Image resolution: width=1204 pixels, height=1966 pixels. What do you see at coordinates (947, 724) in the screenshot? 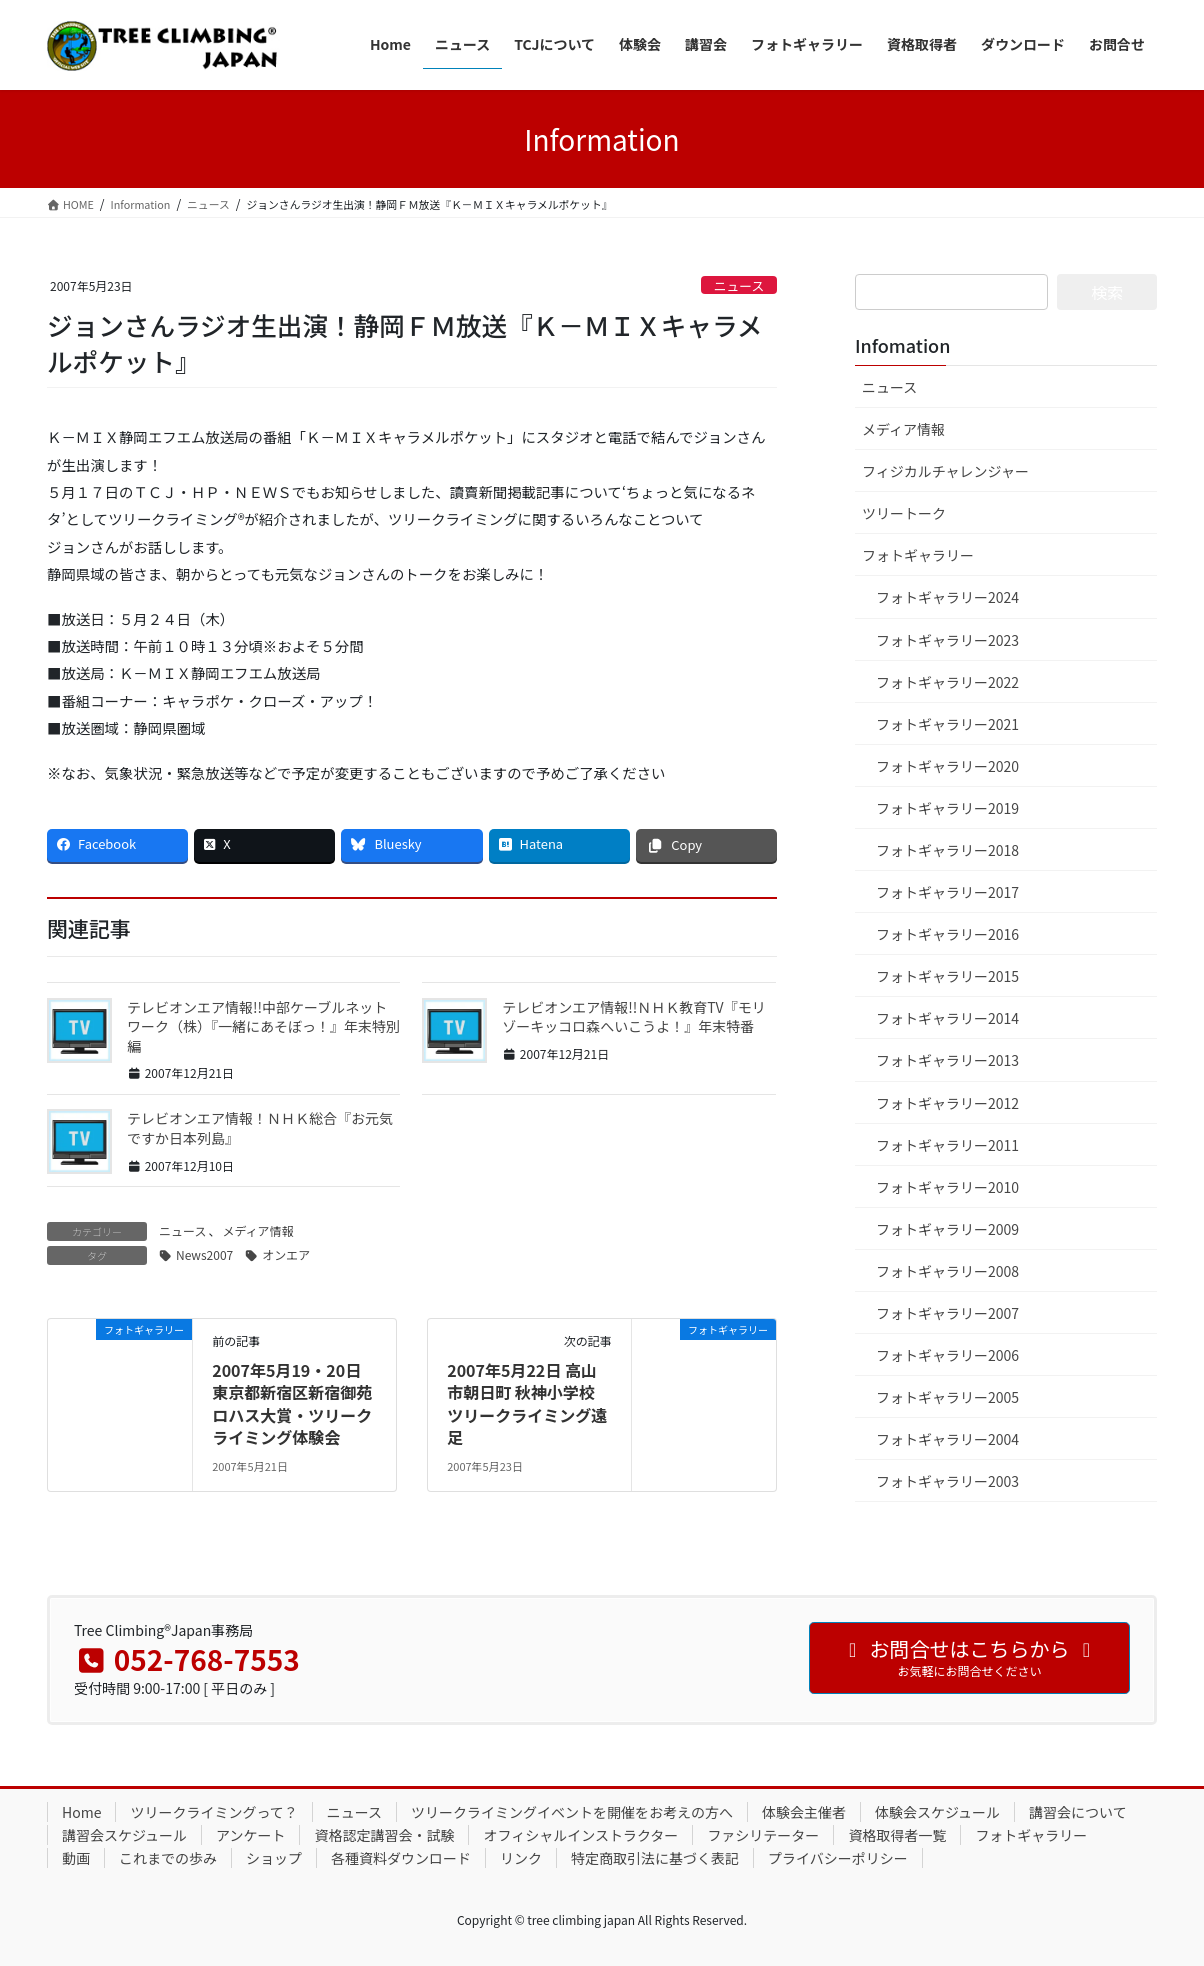
I see `フォトギャラリー2021` at bounding box center [947, 724].